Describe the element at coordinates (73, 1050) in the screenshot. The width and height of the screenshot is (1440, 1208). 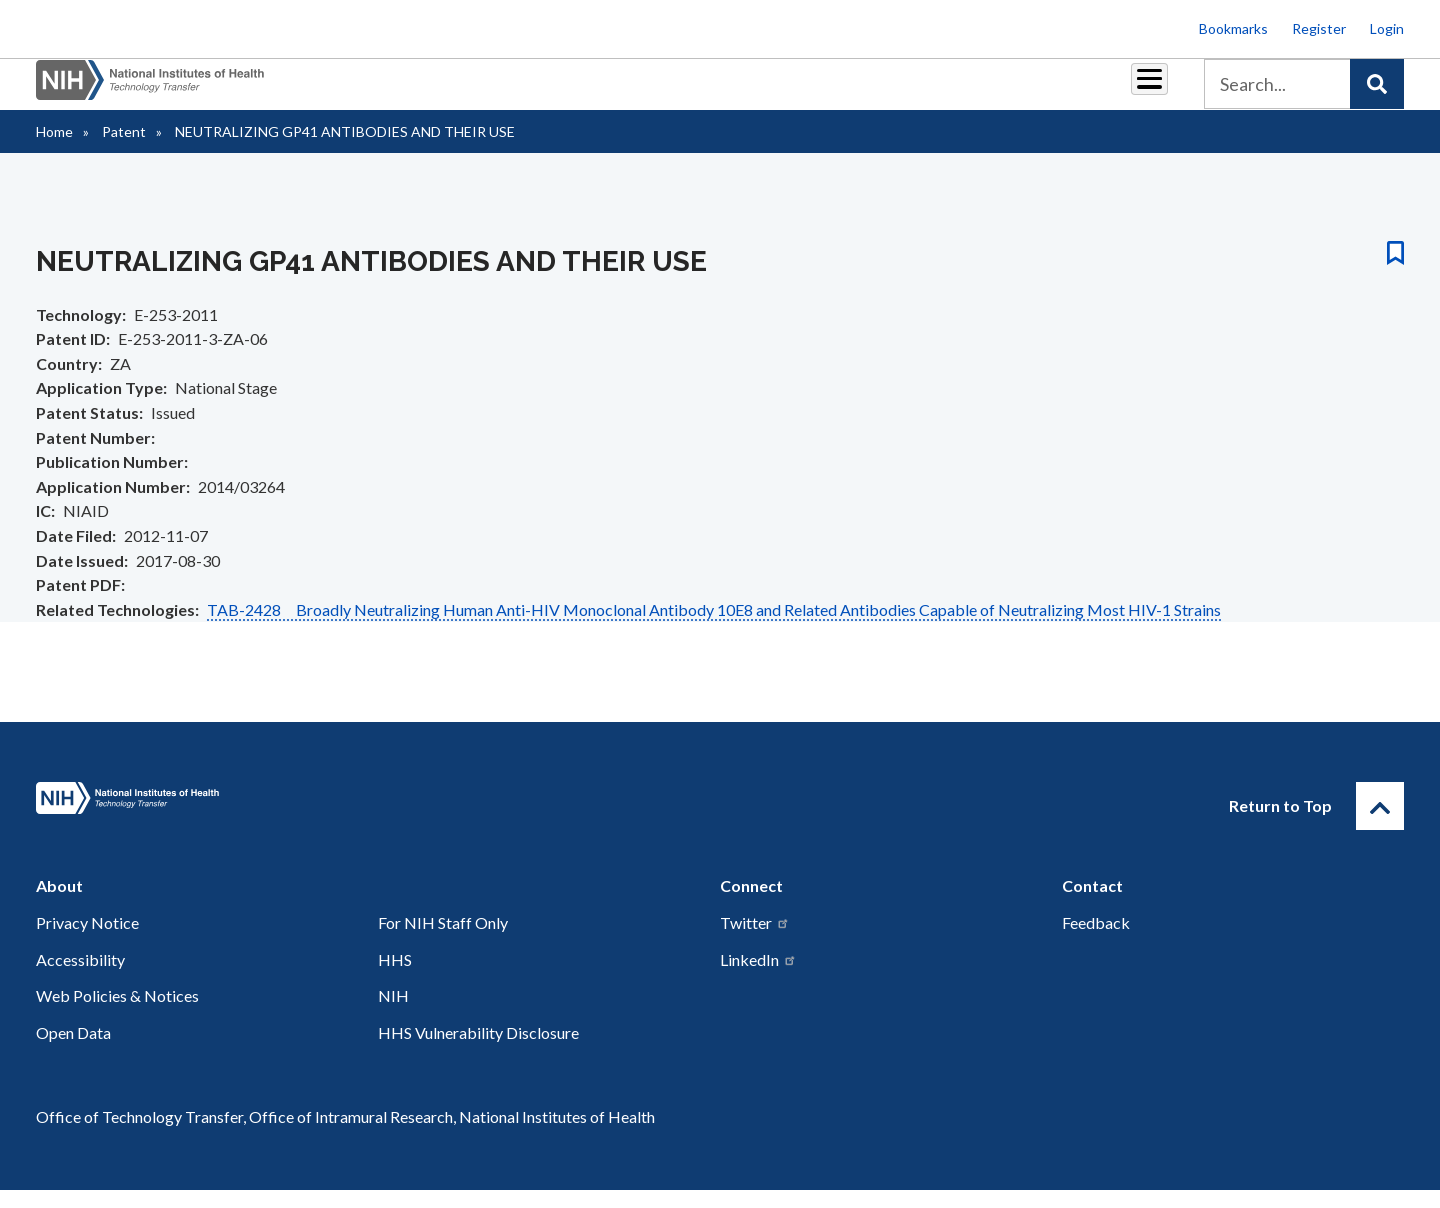
I see `Open Data` at that location.